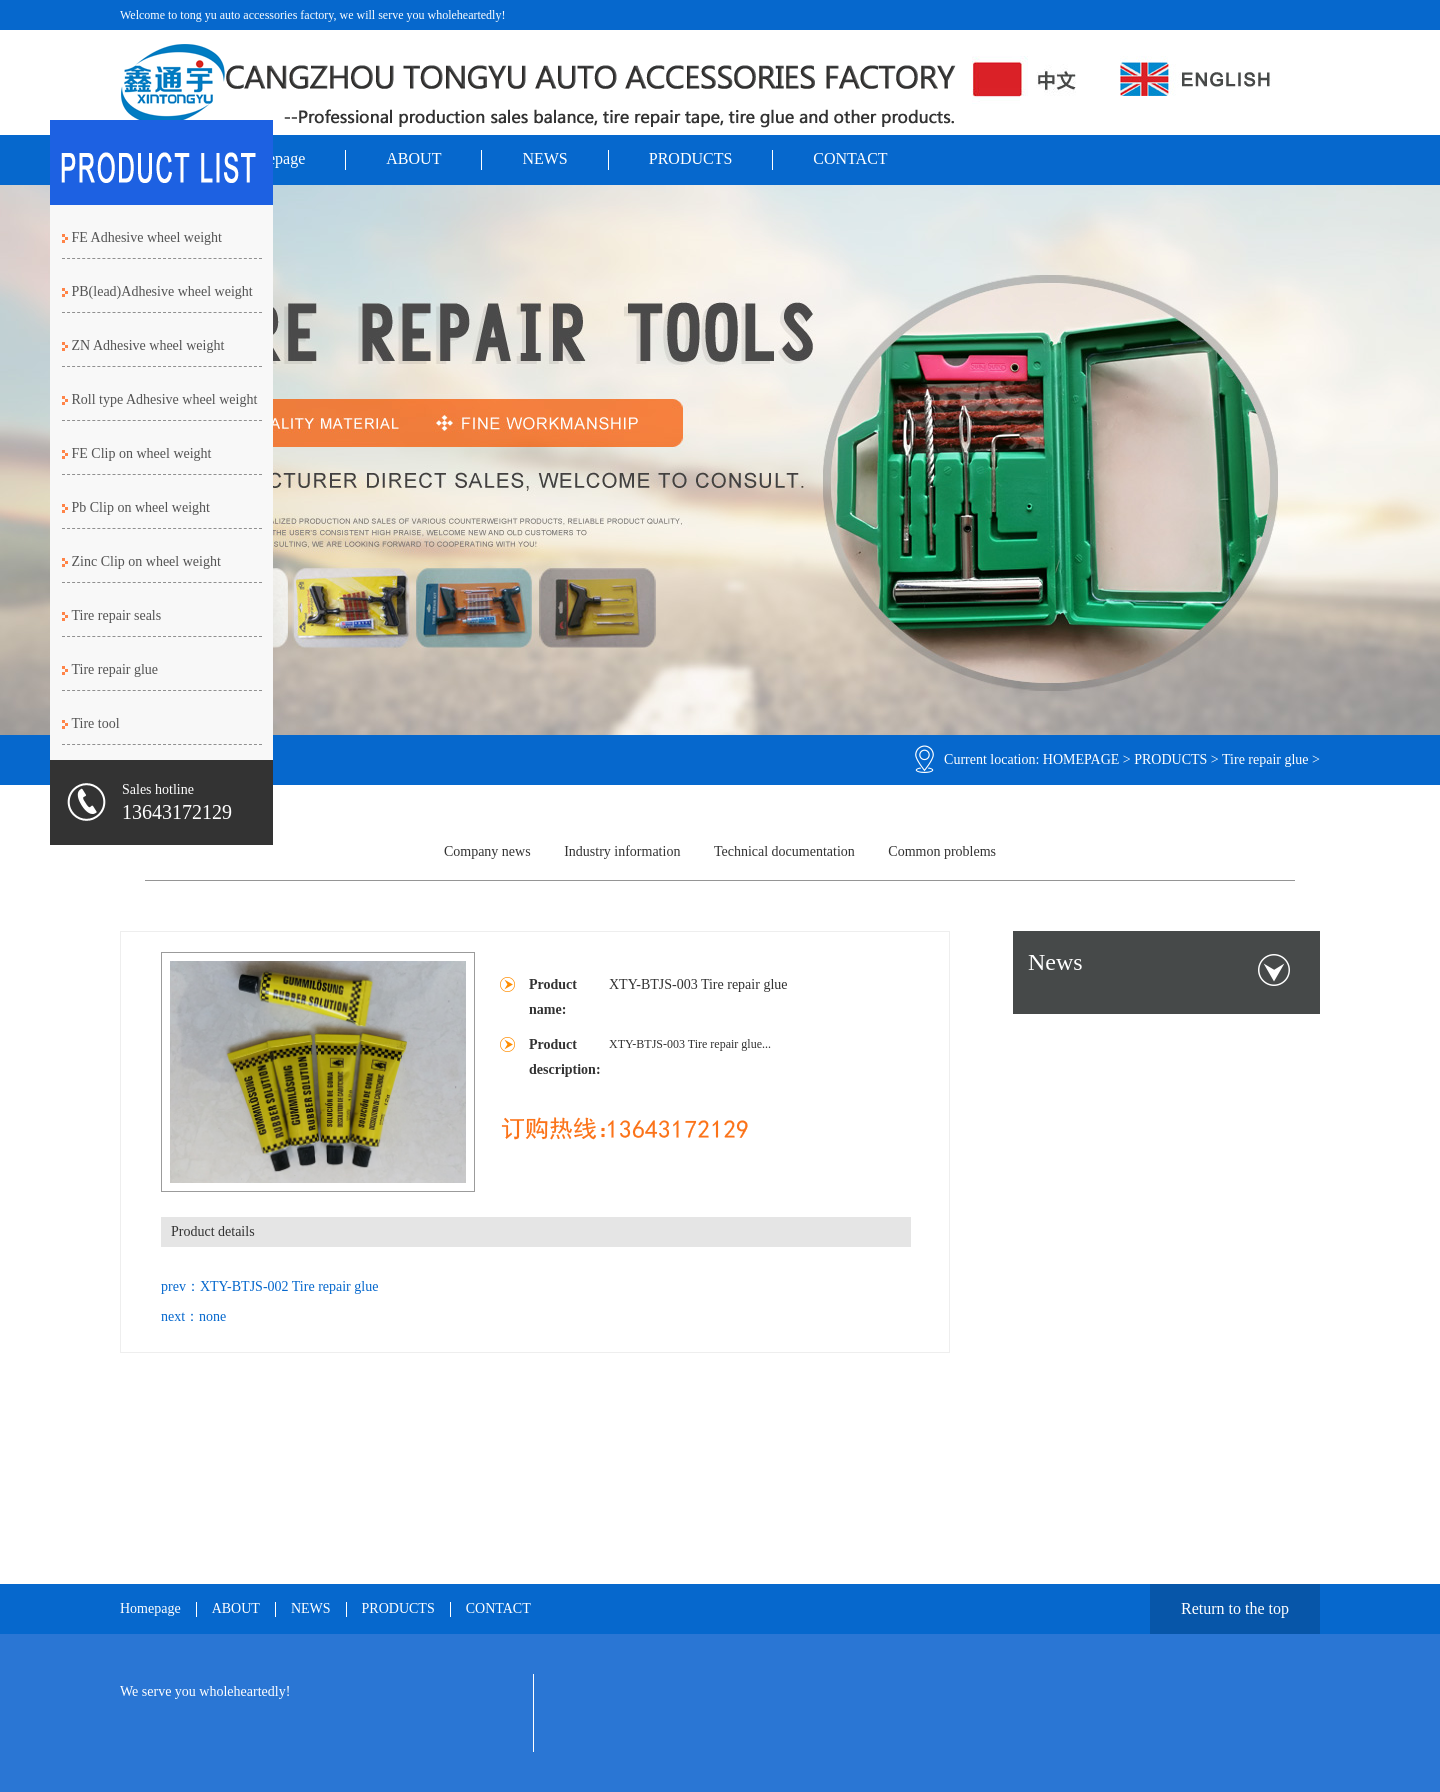 This screenshot has height=1792, width=1440. What do you see at coordinates (148, 345) in the screenshot?
I see `ZN Adhesive wheel weight` at bounding box center [148, 345].